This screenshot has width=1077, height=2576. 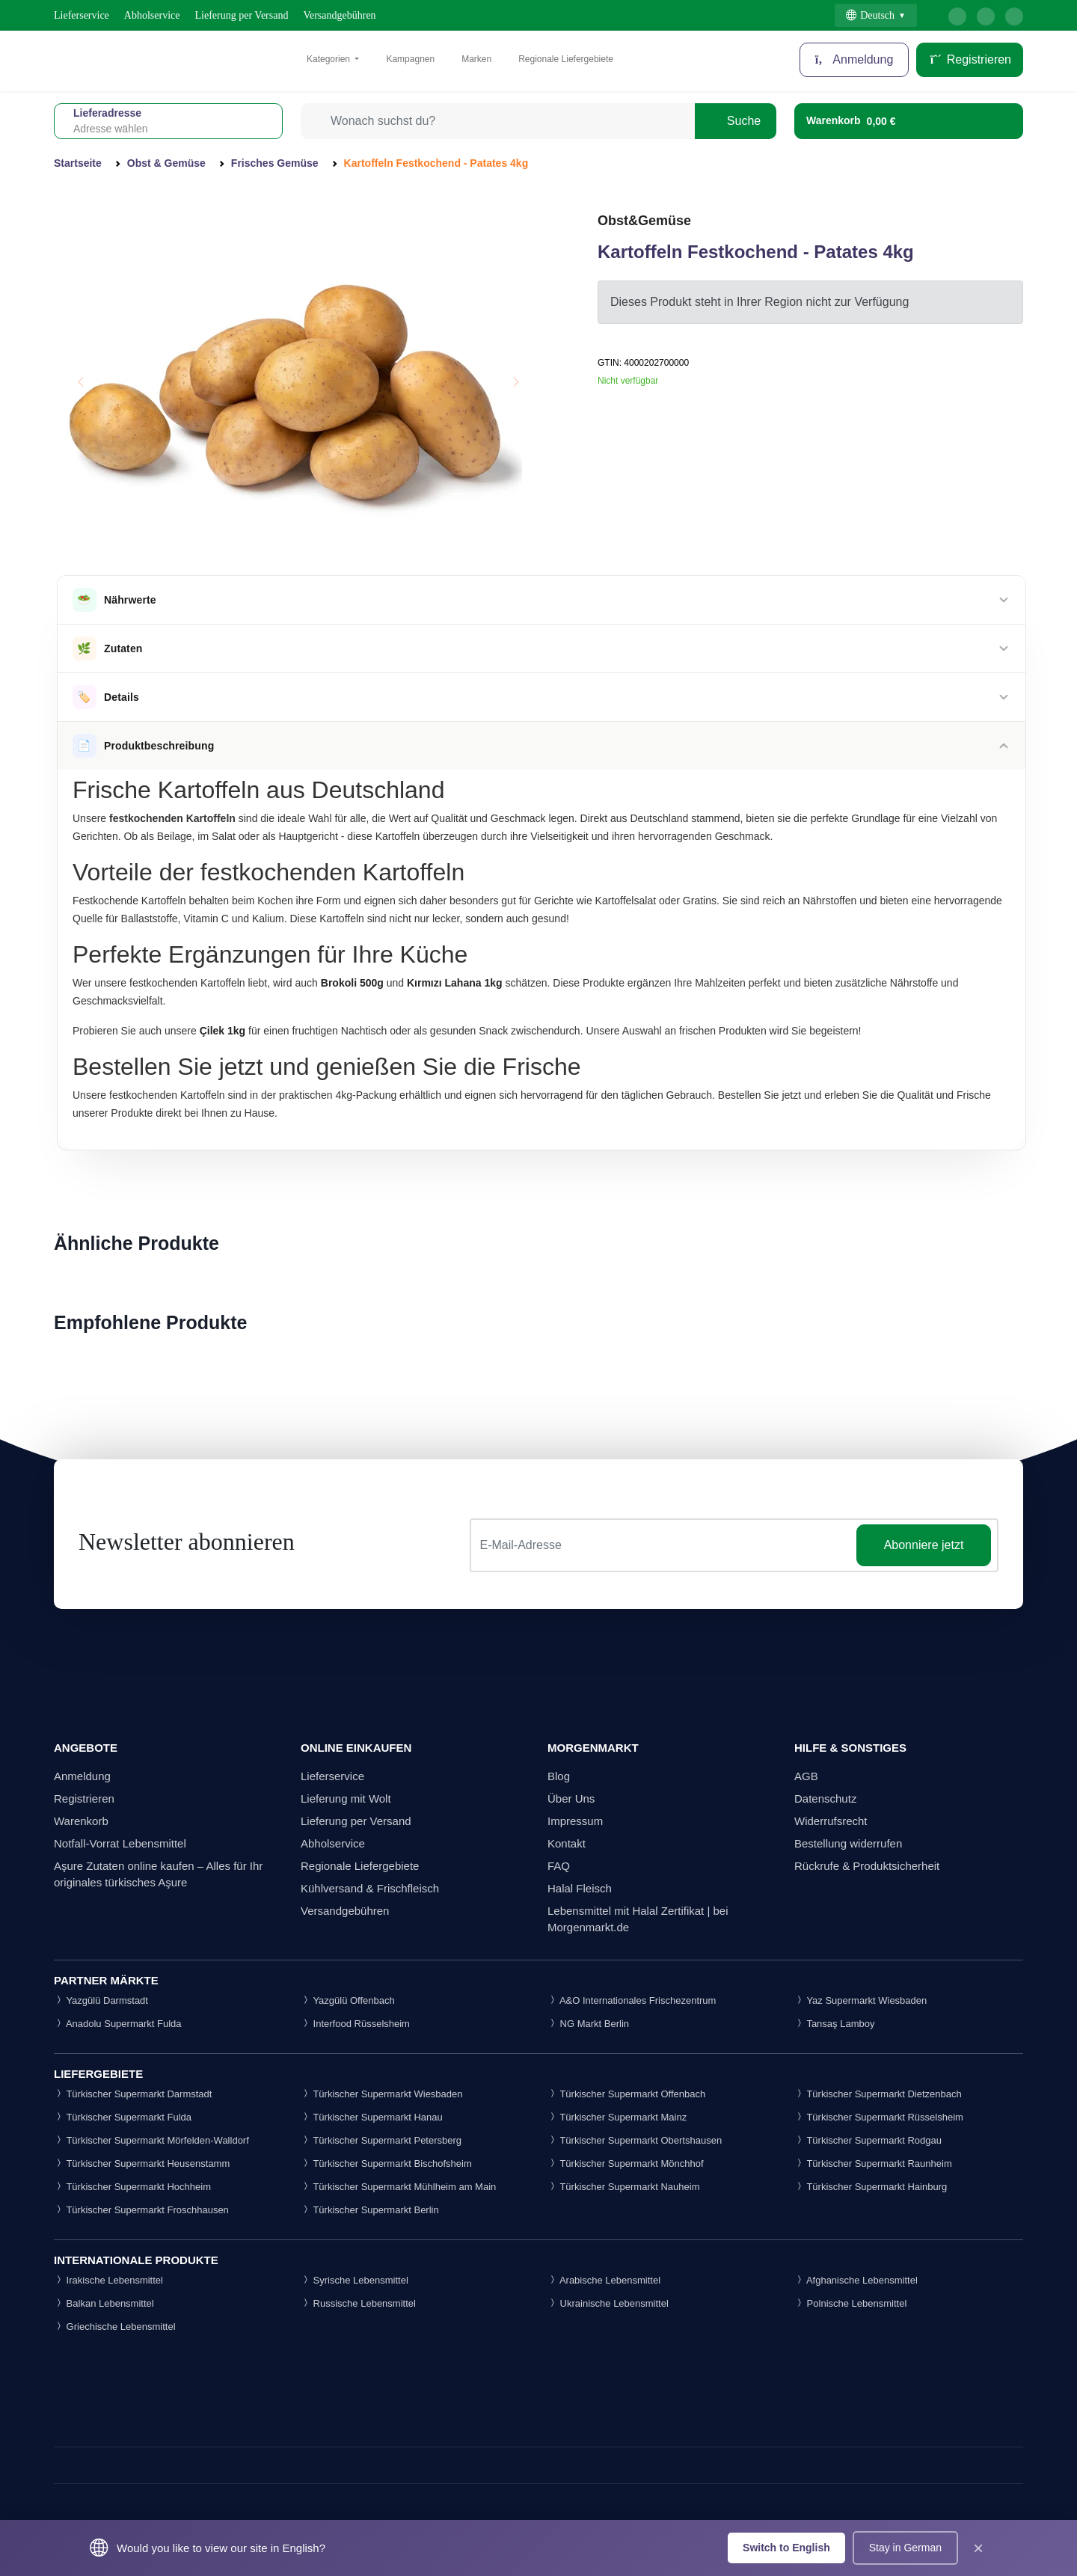 I want to click on Türkischer Supermarkt Fulda, so click(x=122, y=2117).